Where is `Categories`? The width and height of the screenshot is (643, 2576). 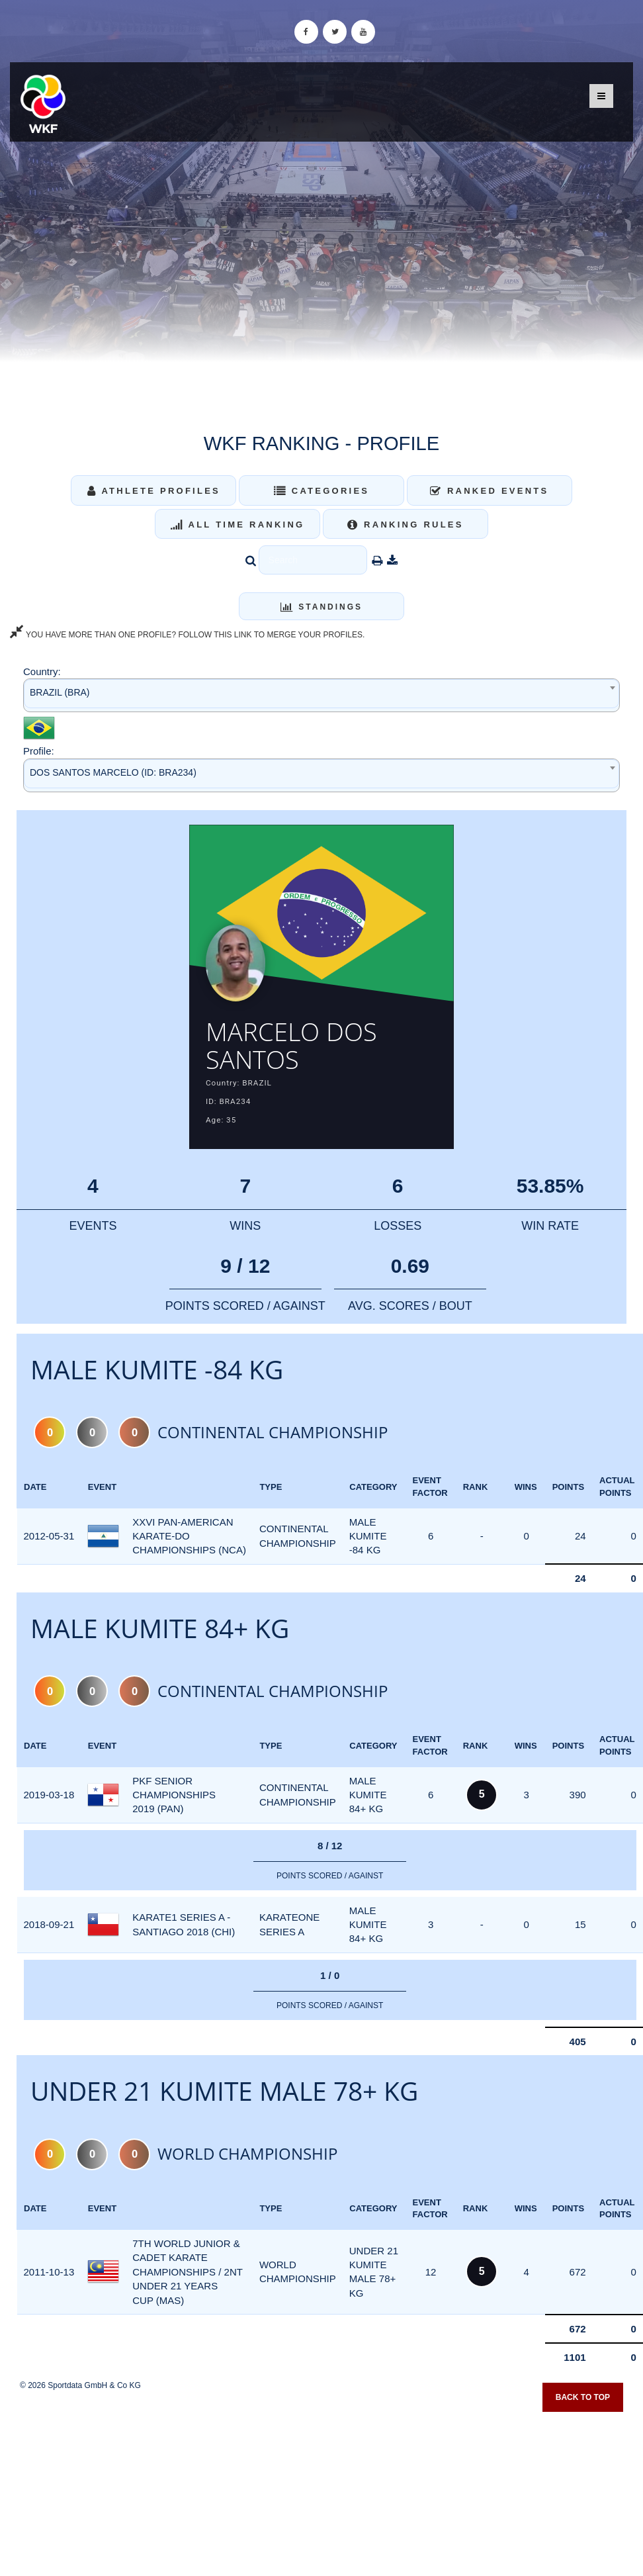 Categories is located at coordinates (322, 491).